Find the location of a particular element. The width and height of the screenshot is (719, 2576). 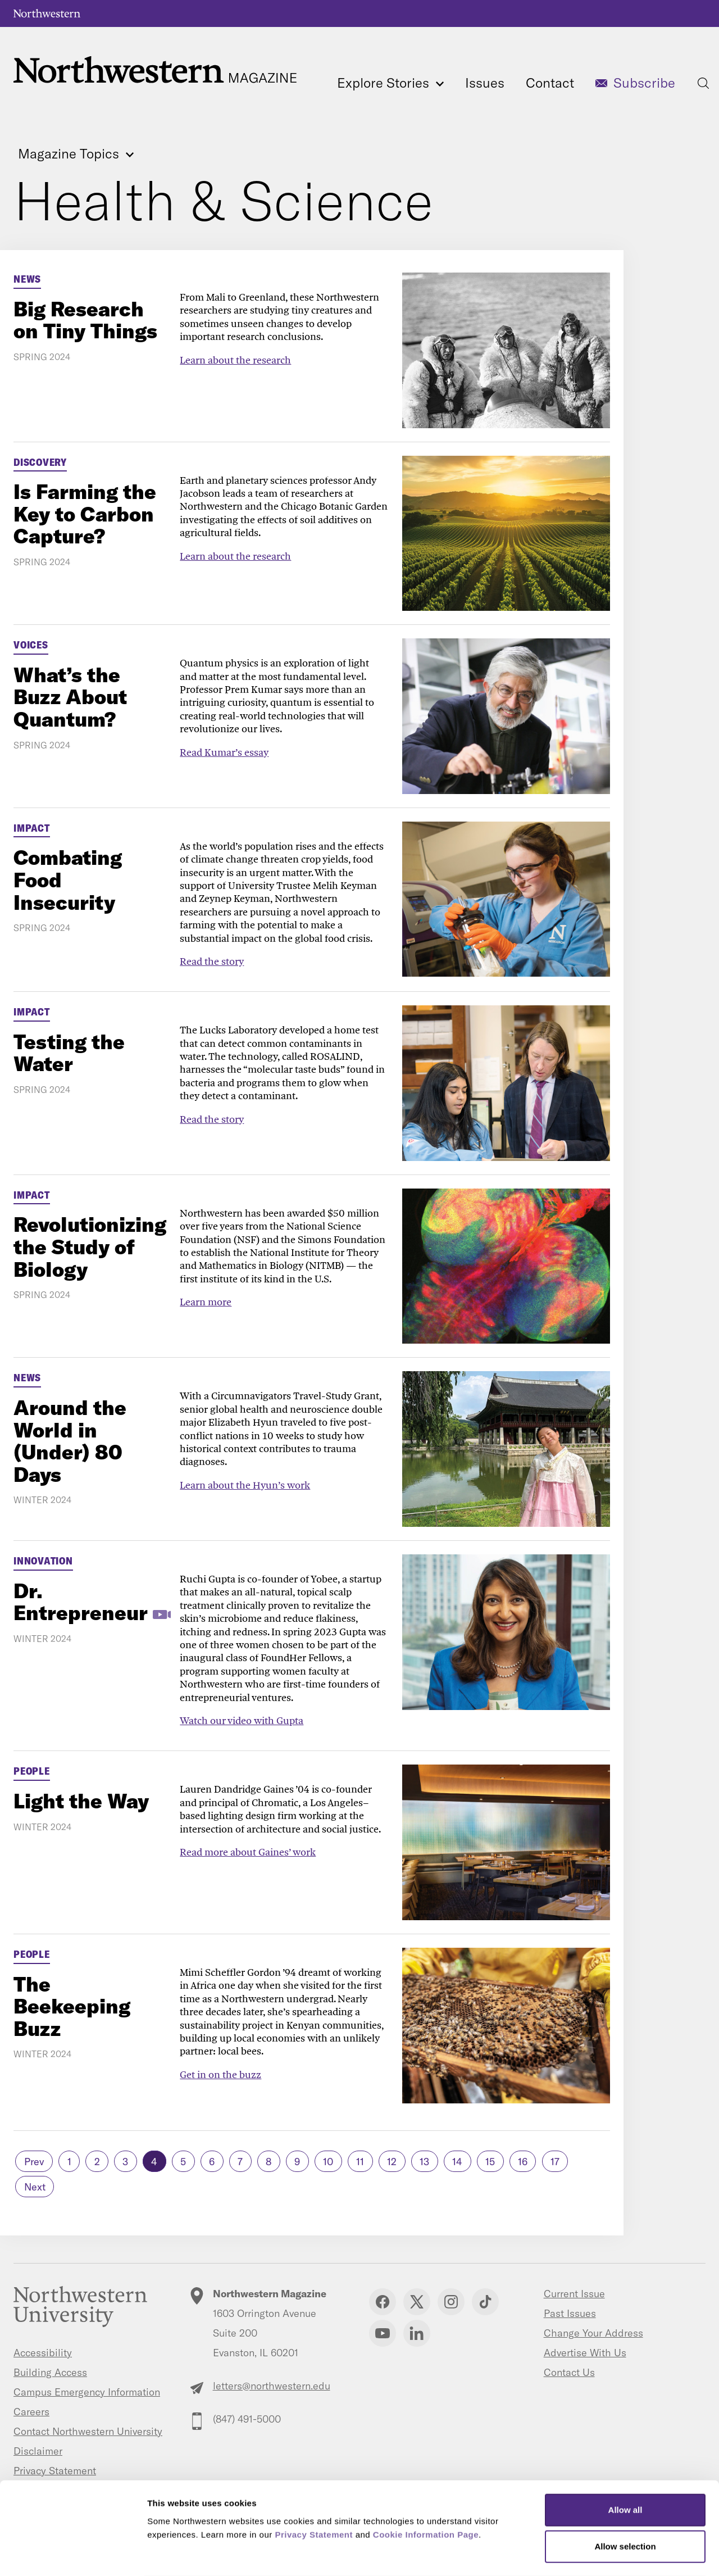

Revolutionizing the Study of Biology is located at coordinates (89, 1246).